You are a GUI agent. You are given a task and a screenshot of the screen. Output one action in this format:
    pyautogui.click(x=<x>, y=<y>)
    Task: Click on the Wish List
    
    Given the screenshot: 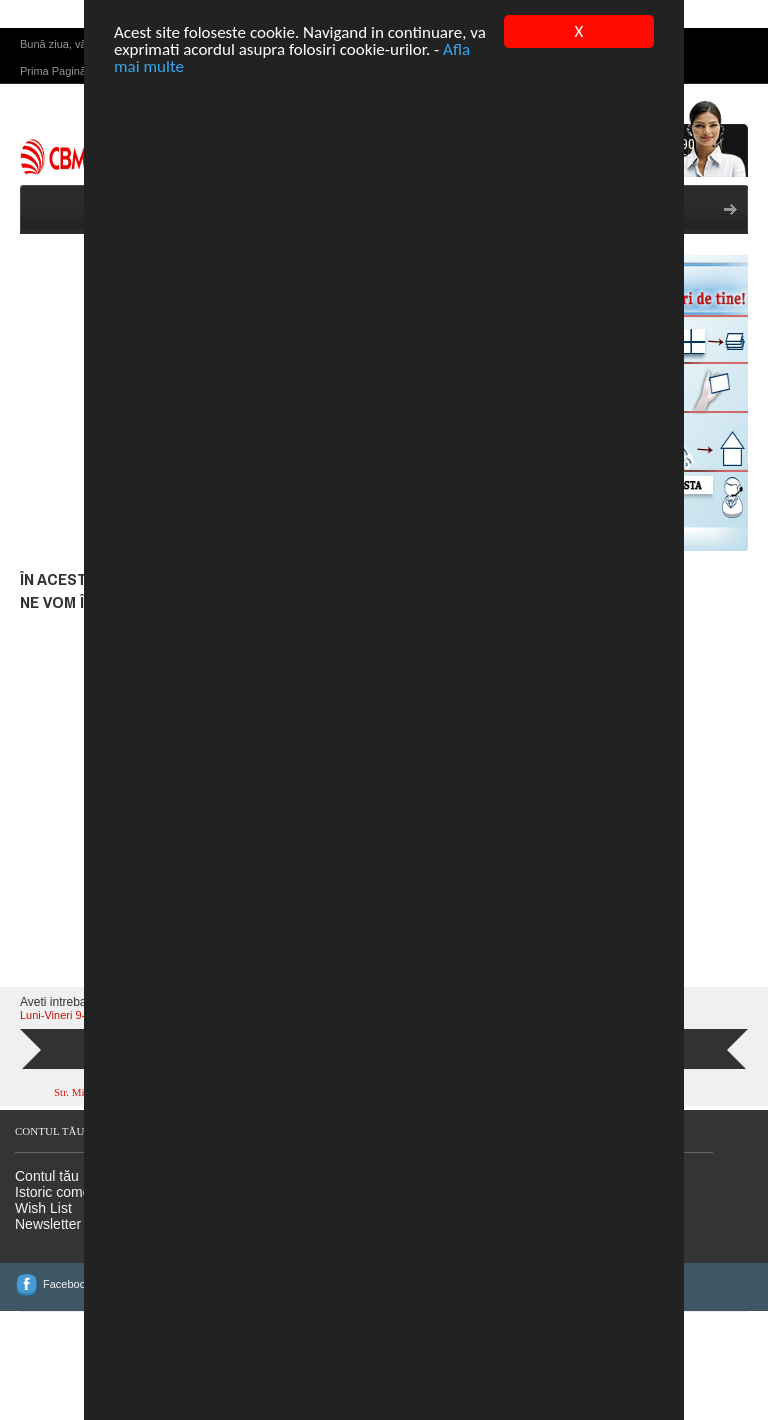 What is the action you would take?
    pyautogui.click(x=43, y=1245)
    